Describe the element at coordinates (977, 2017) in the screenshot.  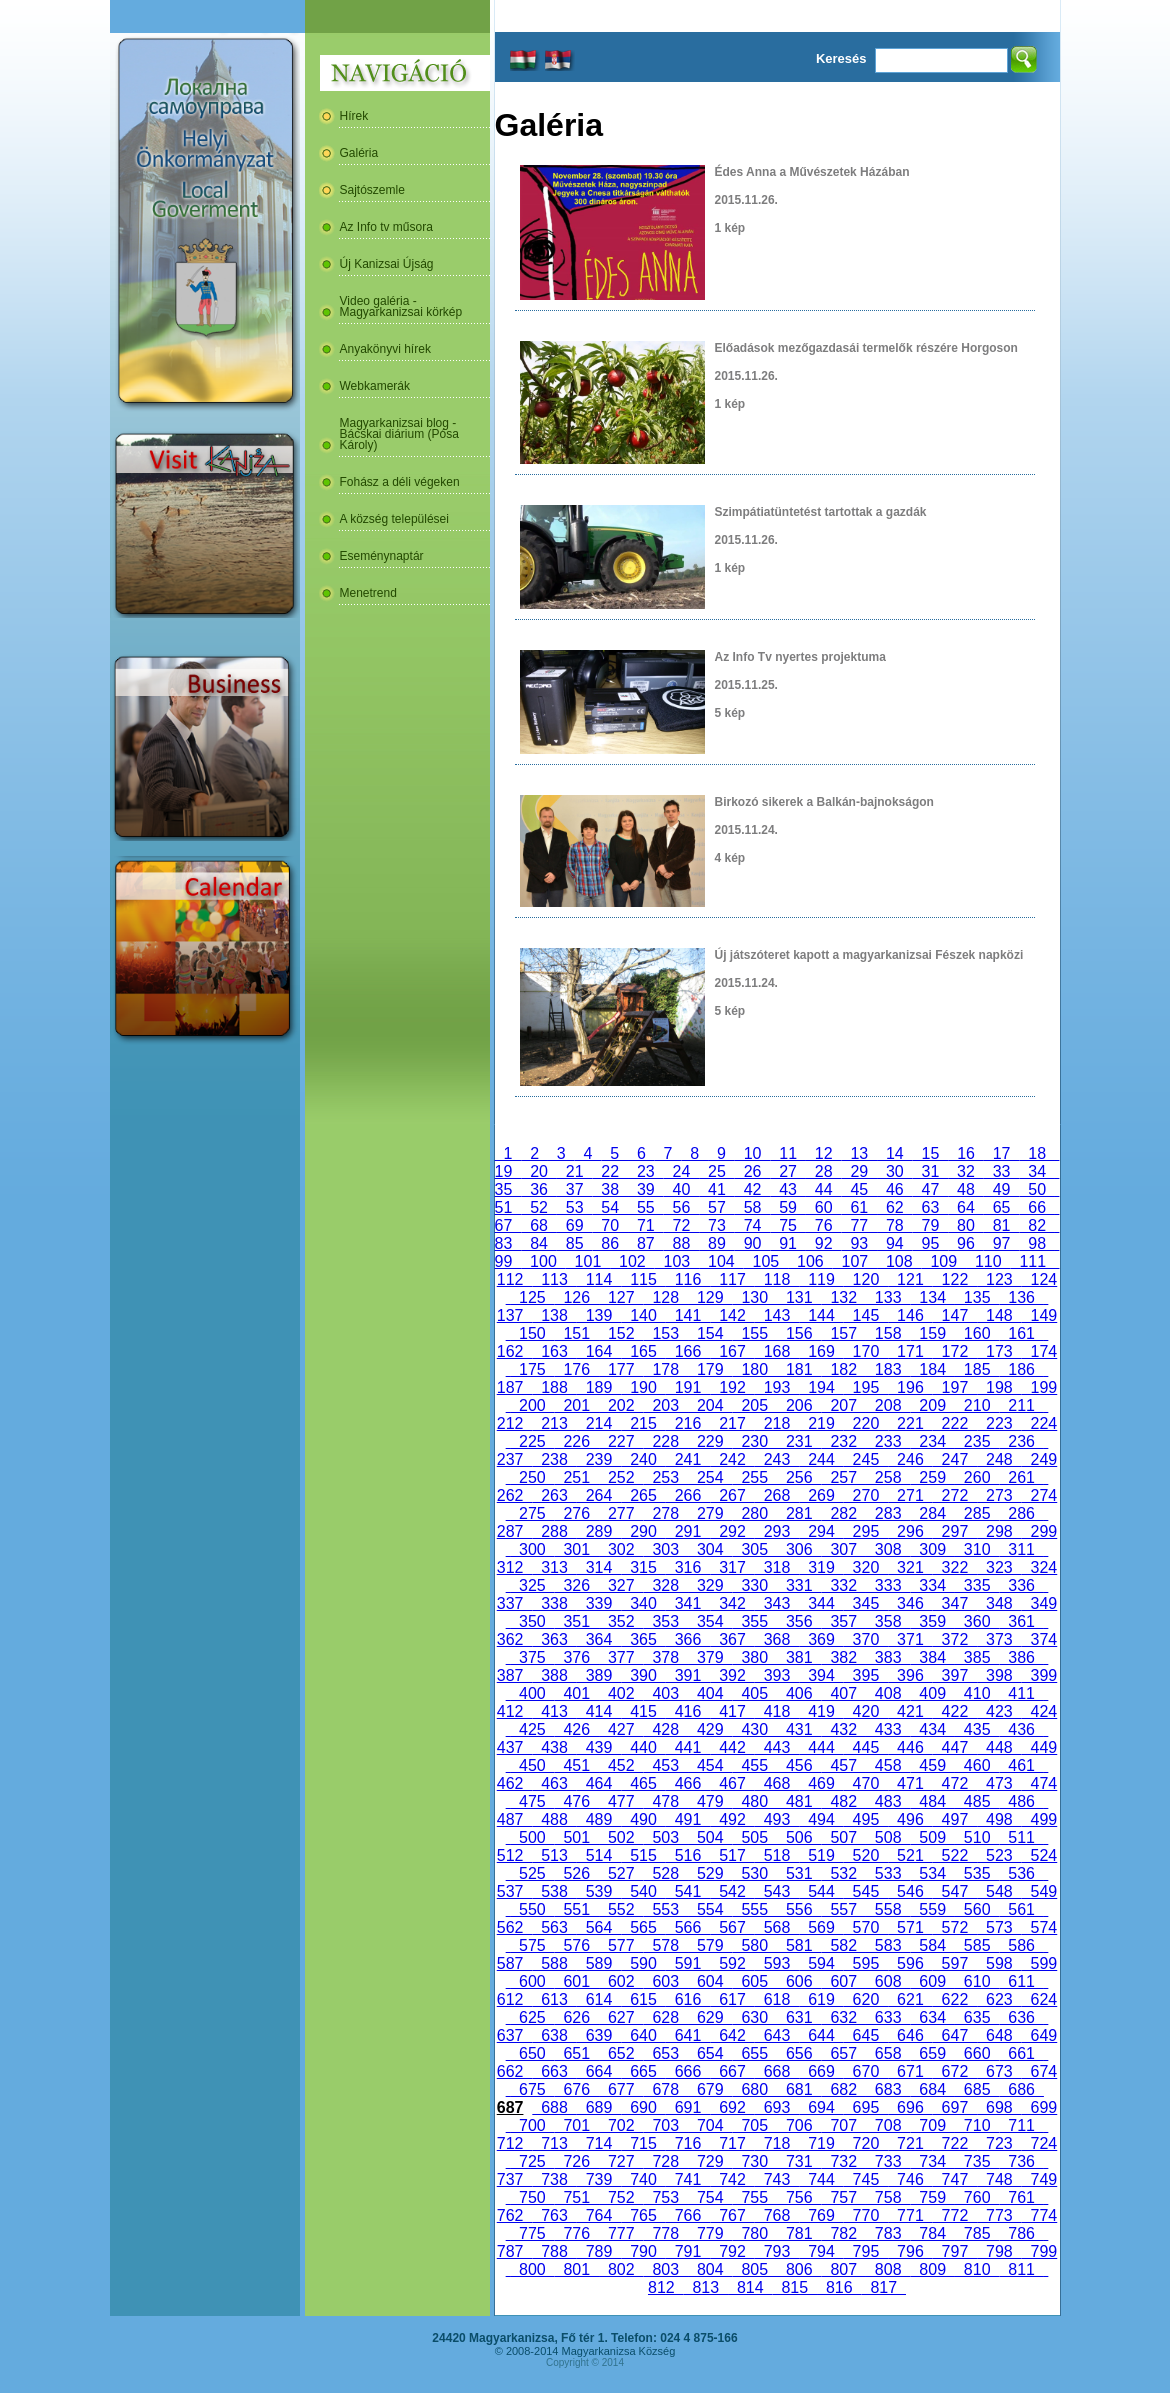
I see `635` at that location.